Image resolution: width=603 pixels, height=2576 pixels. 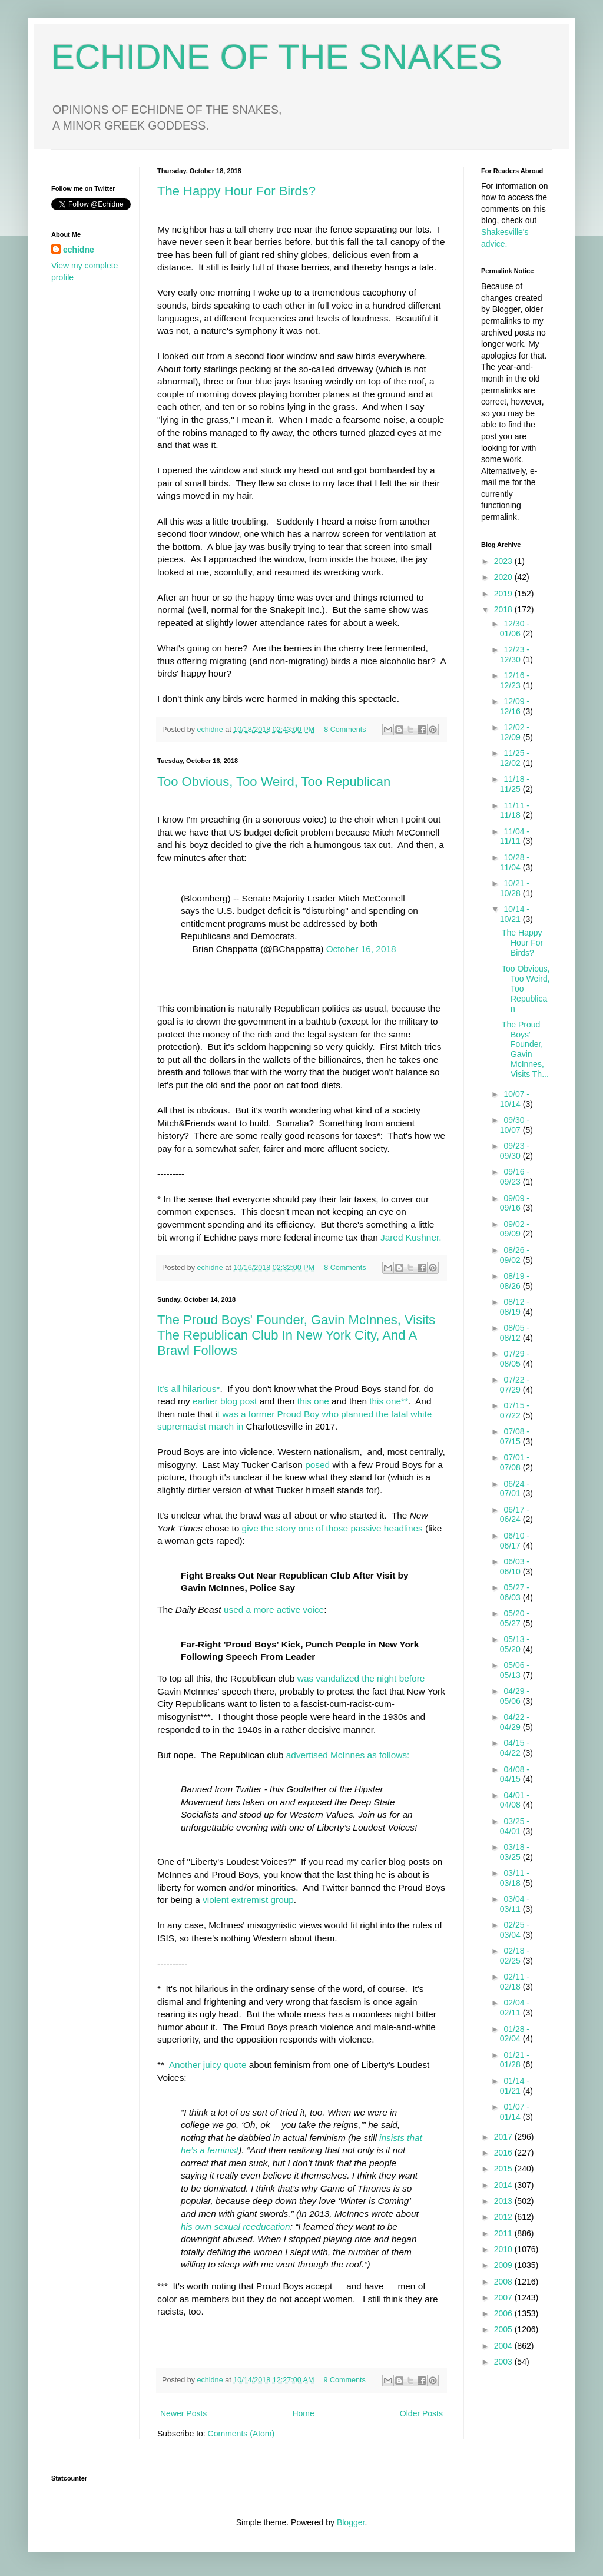 What do you see at coordinates (514, 1618) in the screenshot?
I see `05/20 - 05/27` at bounding box center [514, 1618].